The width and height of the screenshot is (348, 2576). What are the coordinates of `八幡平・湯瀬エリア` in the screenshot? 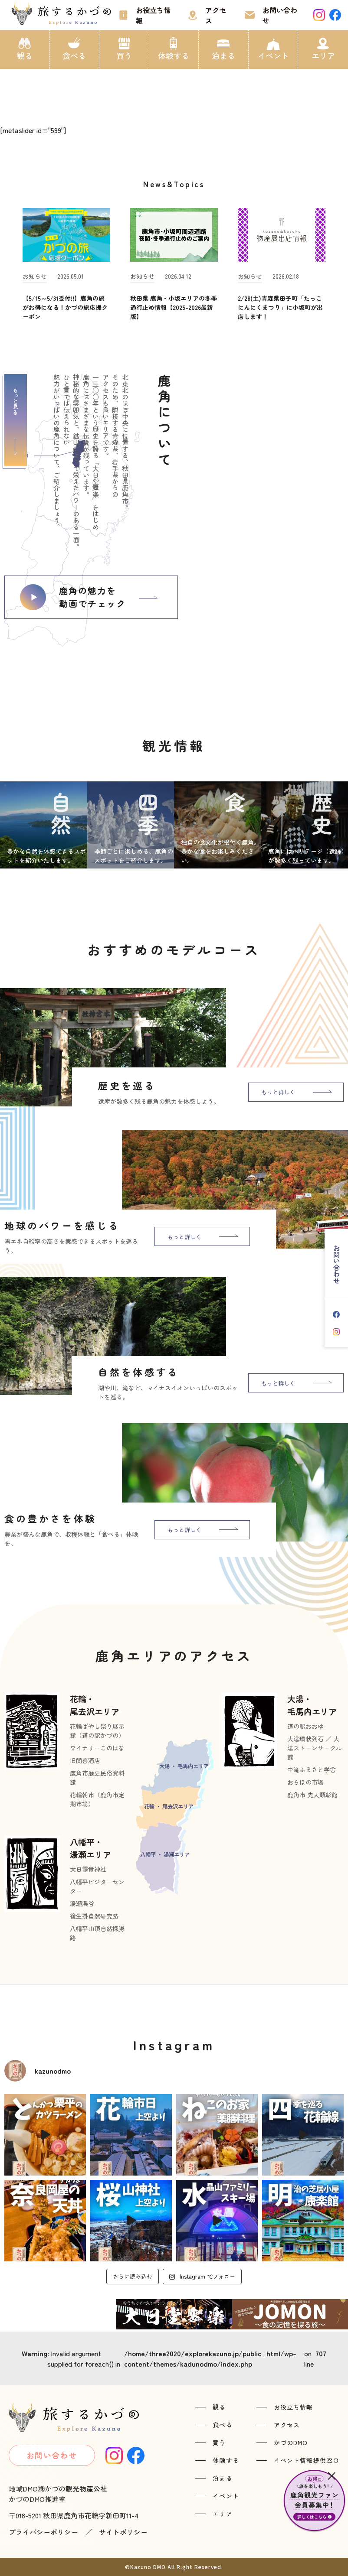 It's located at (90, 1848).